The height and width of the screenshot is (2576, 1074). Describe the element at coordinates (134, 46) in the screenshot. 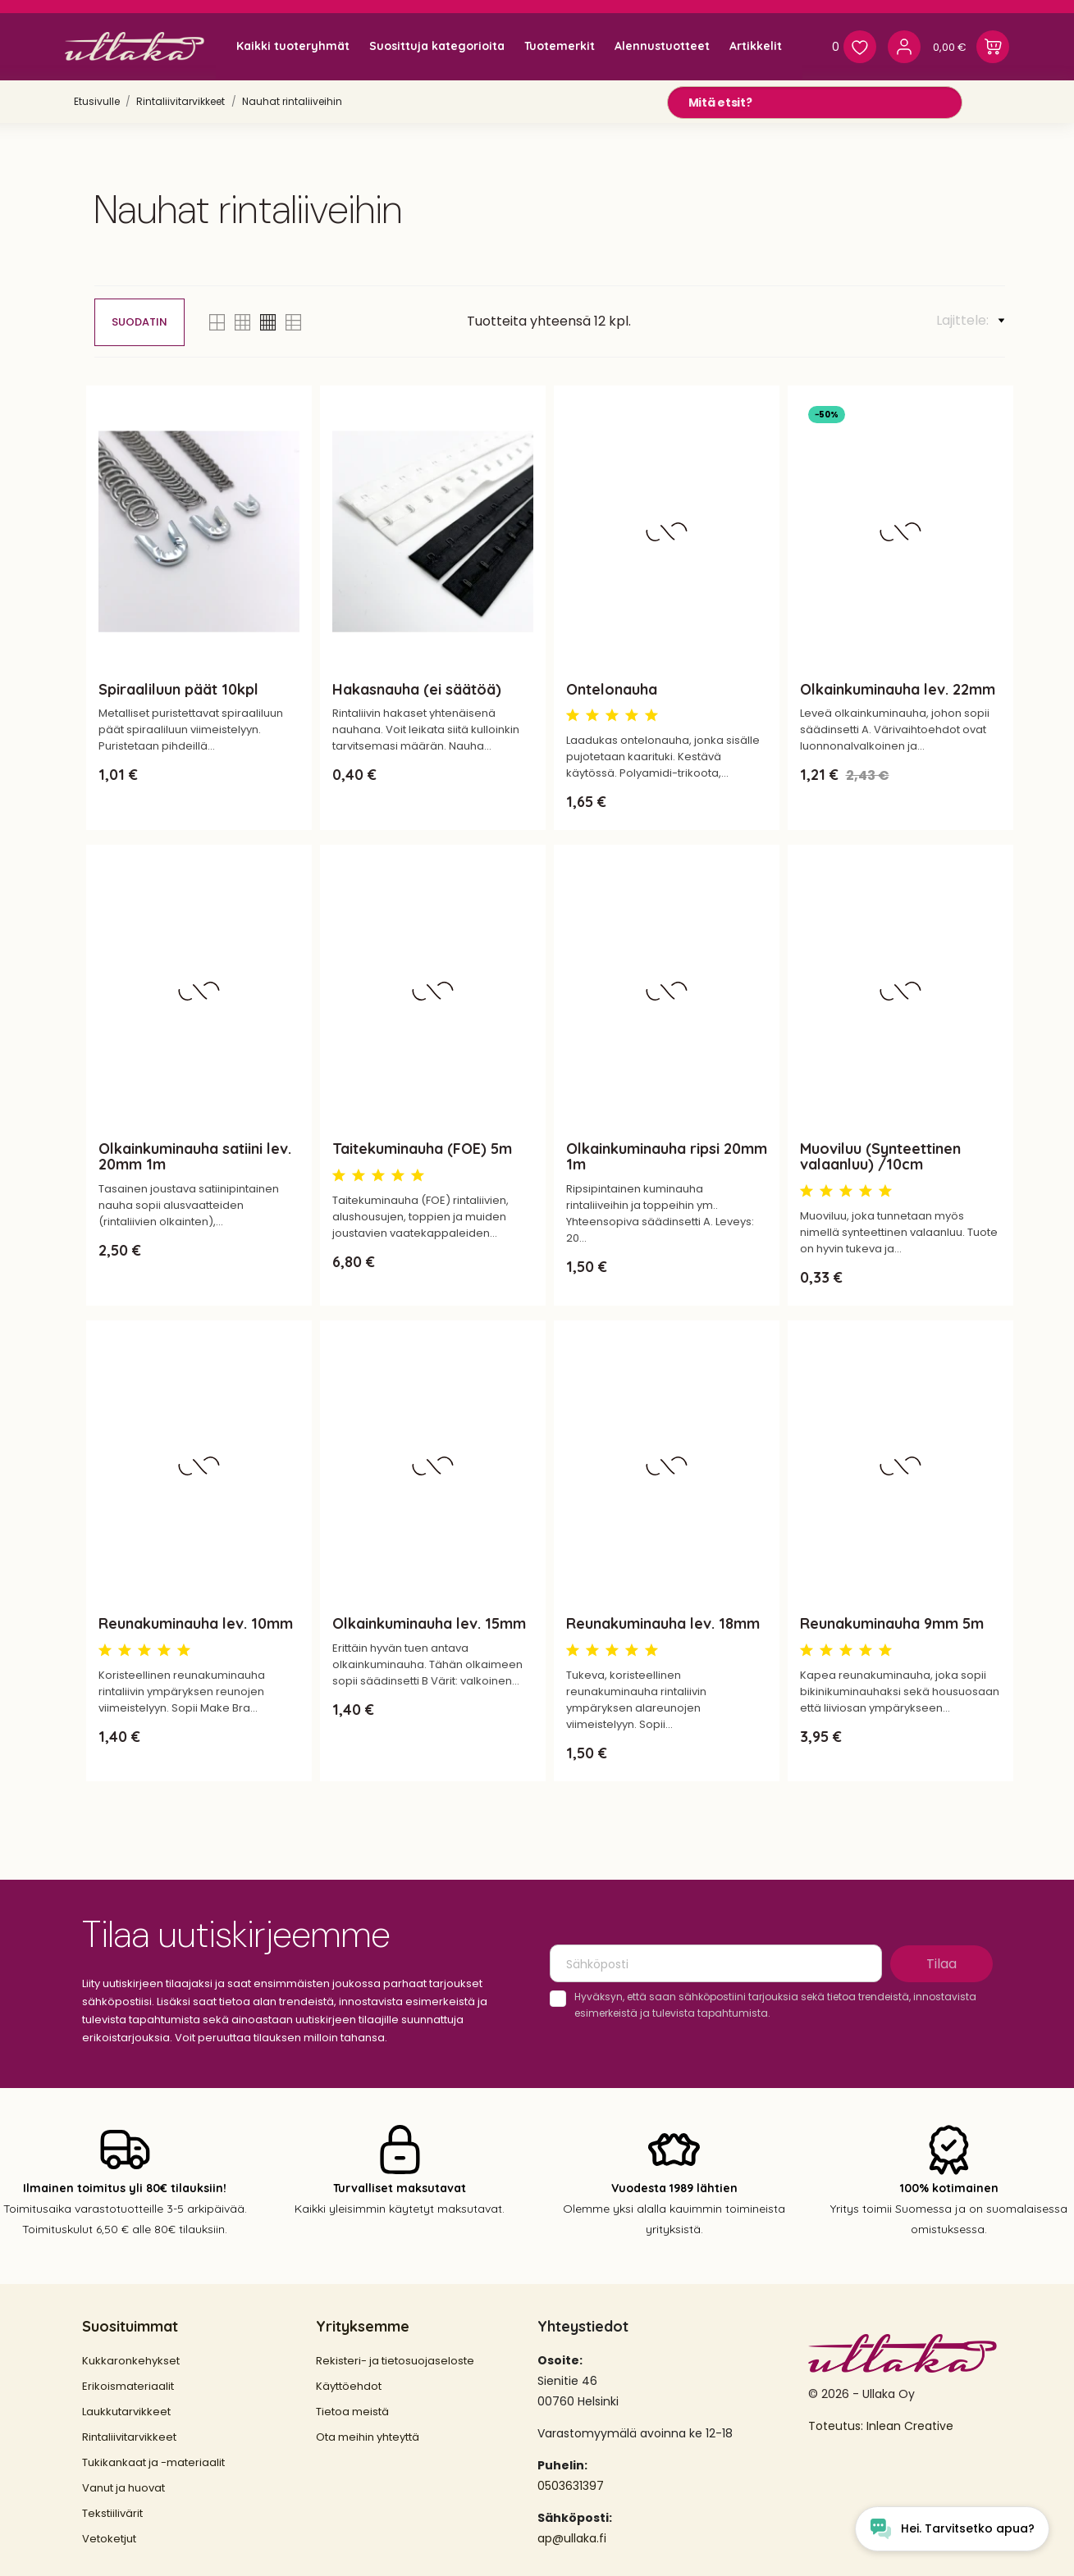

I see `[Ullaka]` at that location.